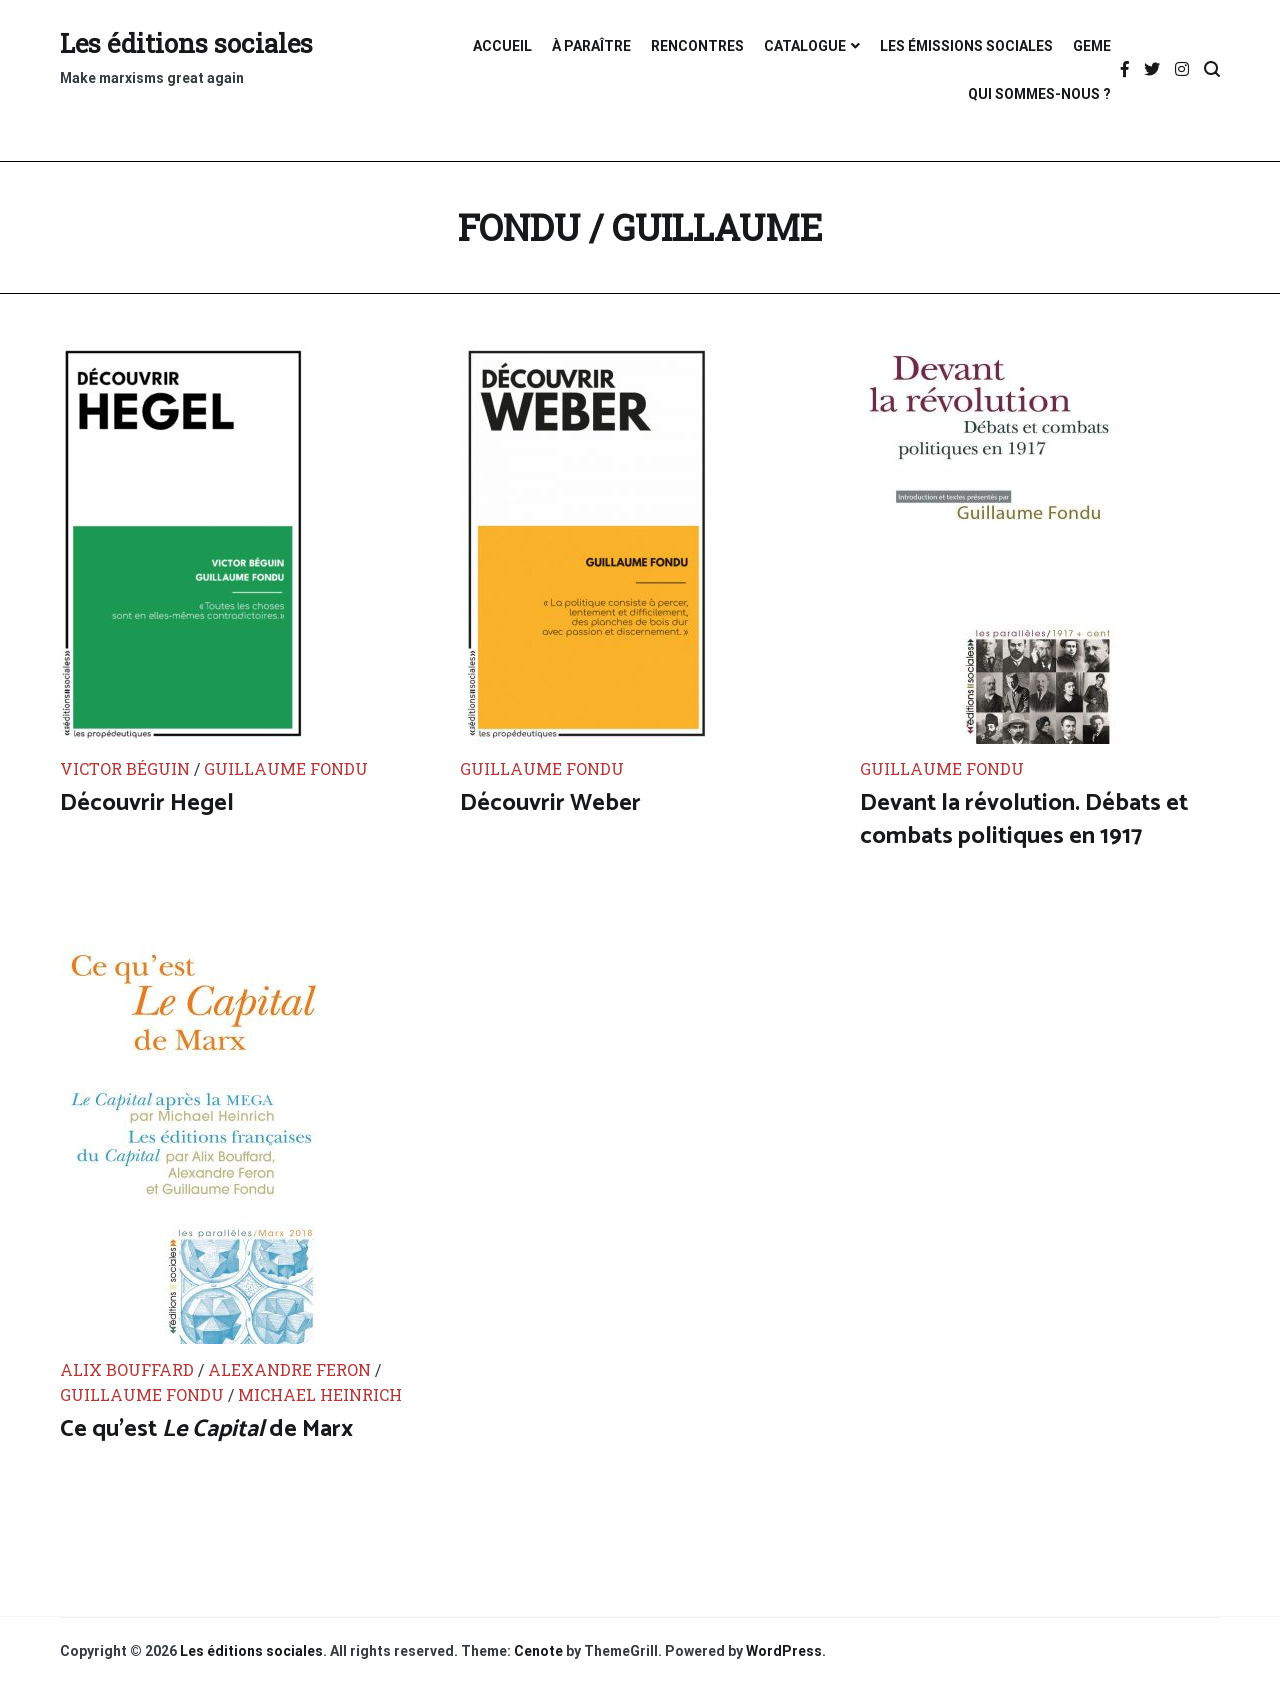 The width and height of the screenshot is (1280, 1684). What do you see at coordinates (550, 803) in the screenshot?
I see `Découvrir Weber` at bounding box center [550, 803].